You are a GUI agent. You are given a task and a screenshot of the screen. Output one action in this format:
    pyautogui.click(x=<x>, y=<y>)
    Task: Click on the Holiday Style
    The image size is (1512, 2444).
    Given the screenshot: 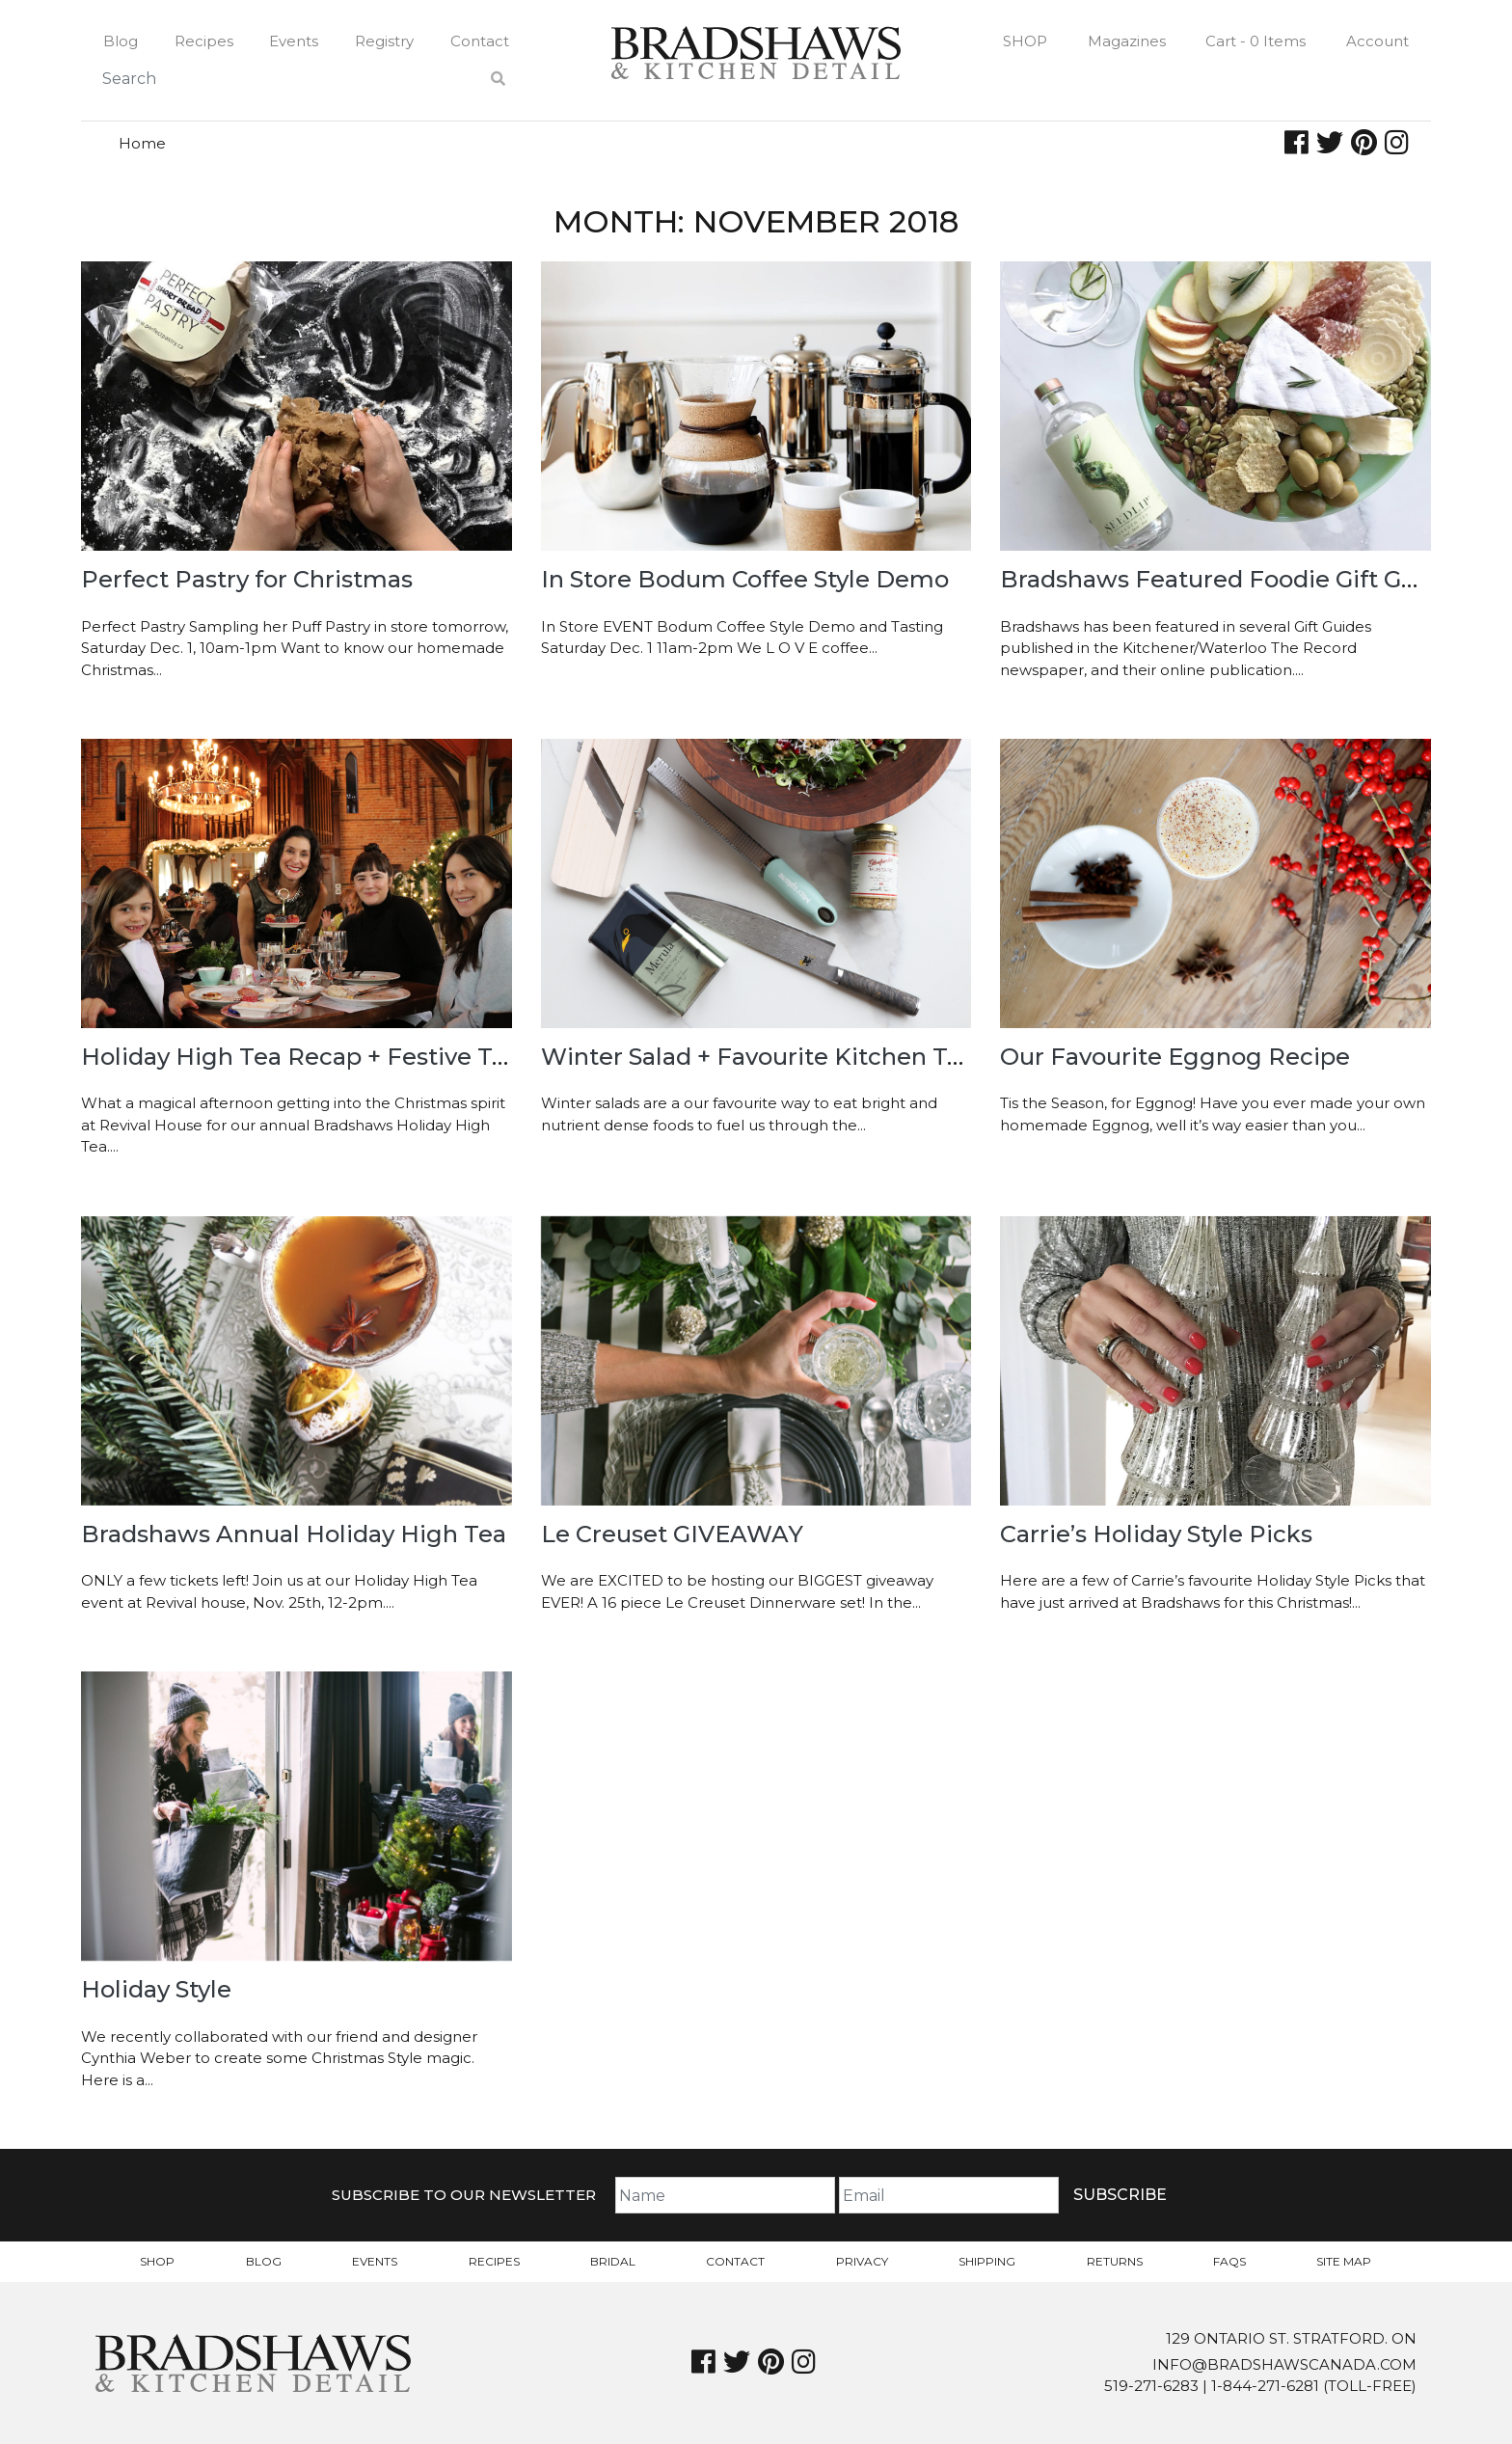 What is the action you would take?
    pyautogui.click(x=156, y=1989)
    